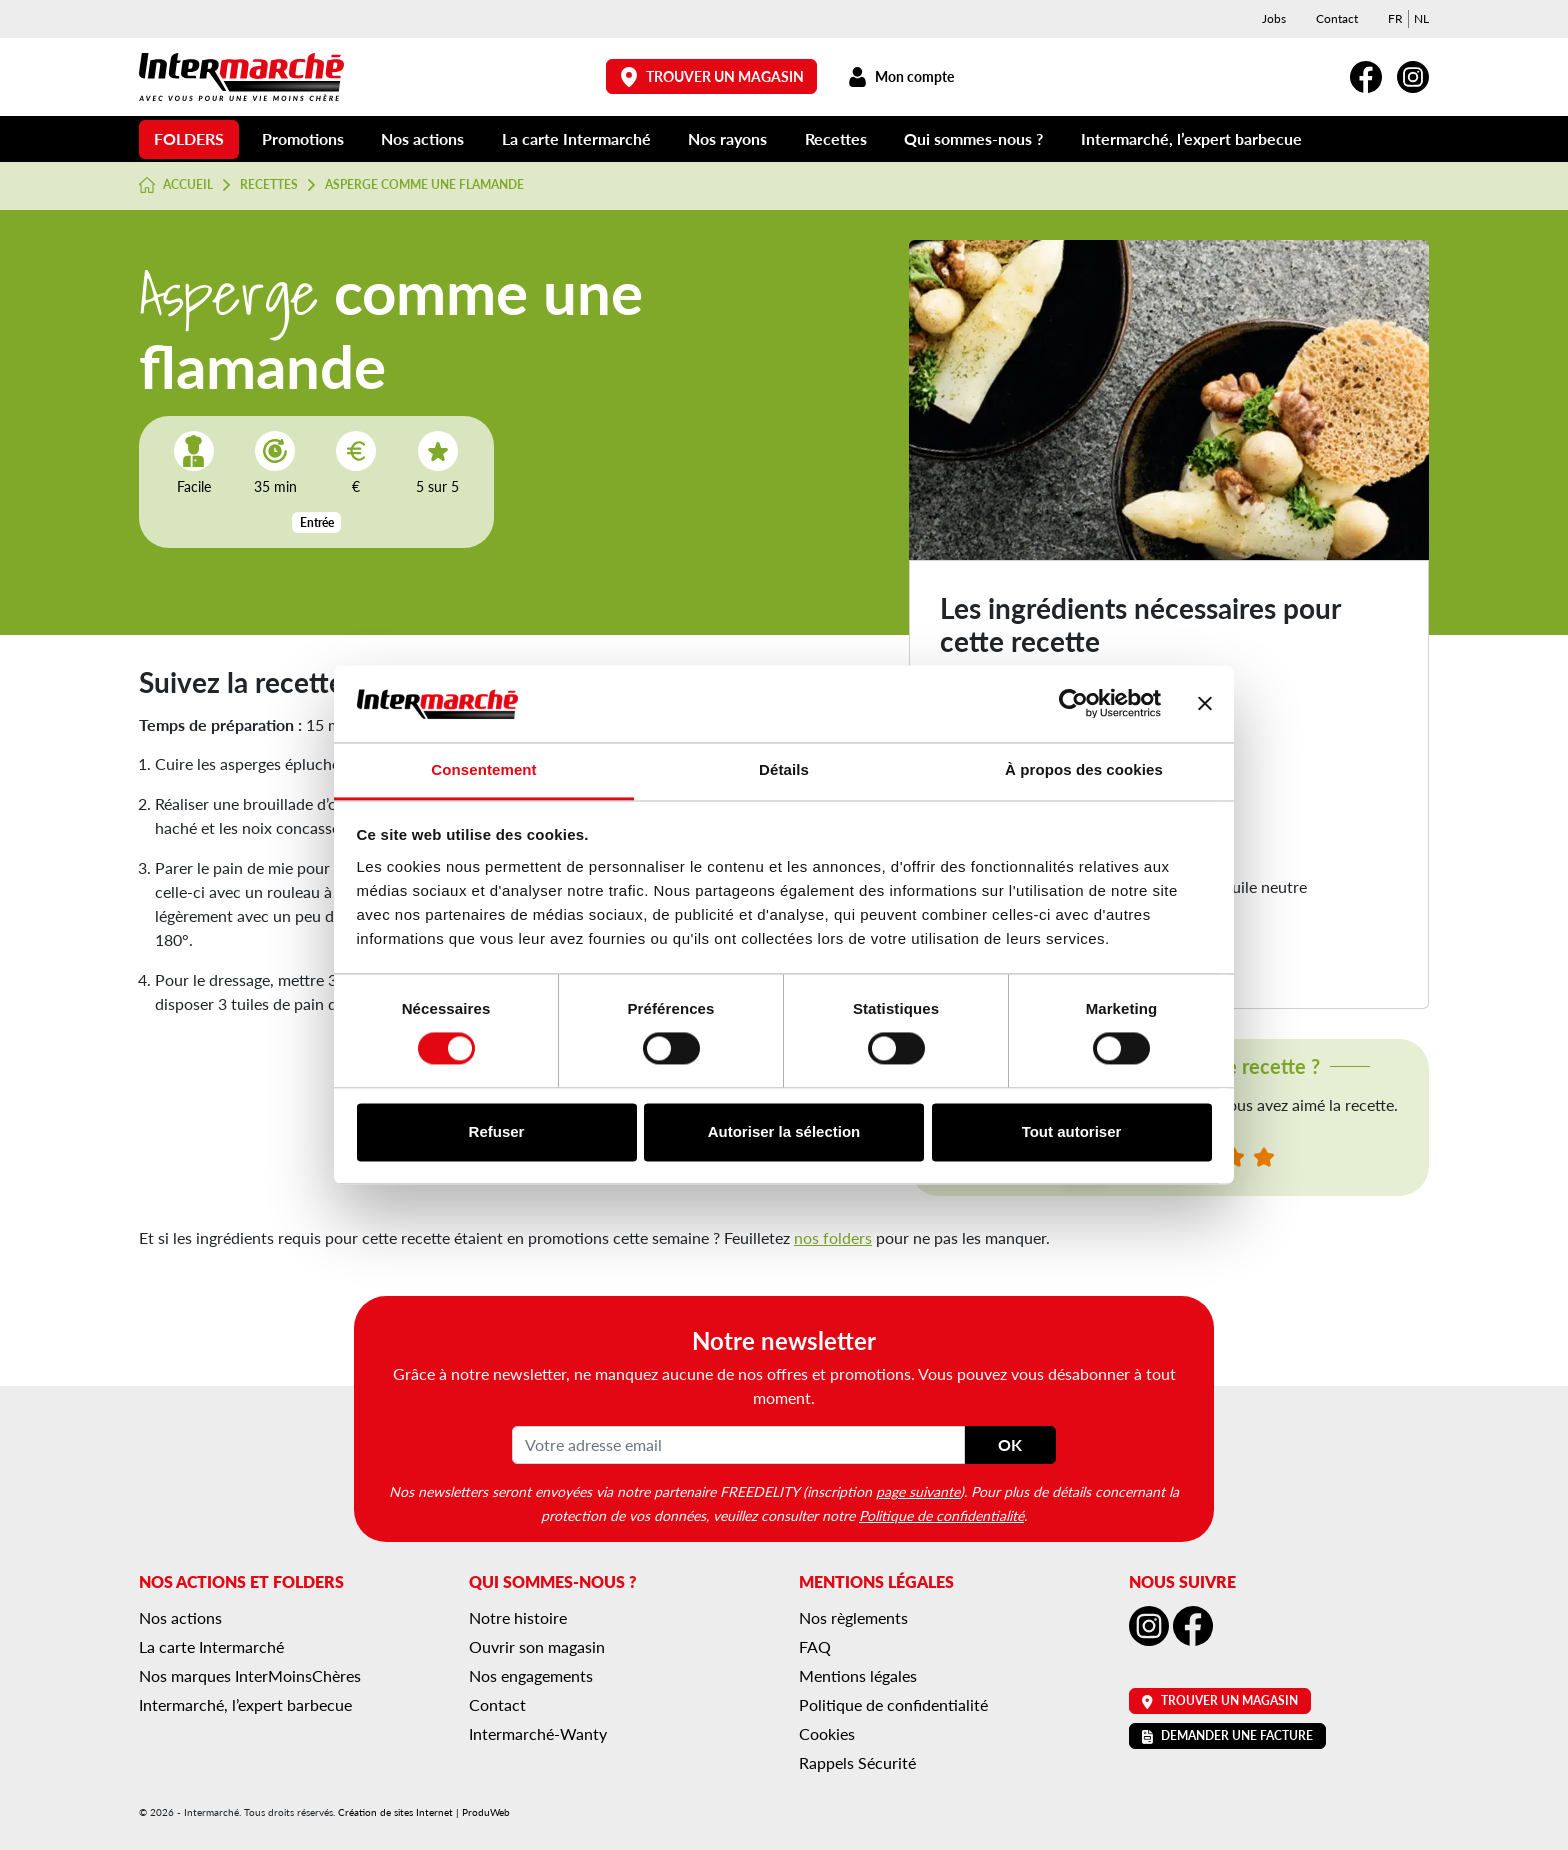 The image size is (1568, 1850). Describe the element at coordinates (422, 138) in the screenshot. I see `Nos actions` at that location.